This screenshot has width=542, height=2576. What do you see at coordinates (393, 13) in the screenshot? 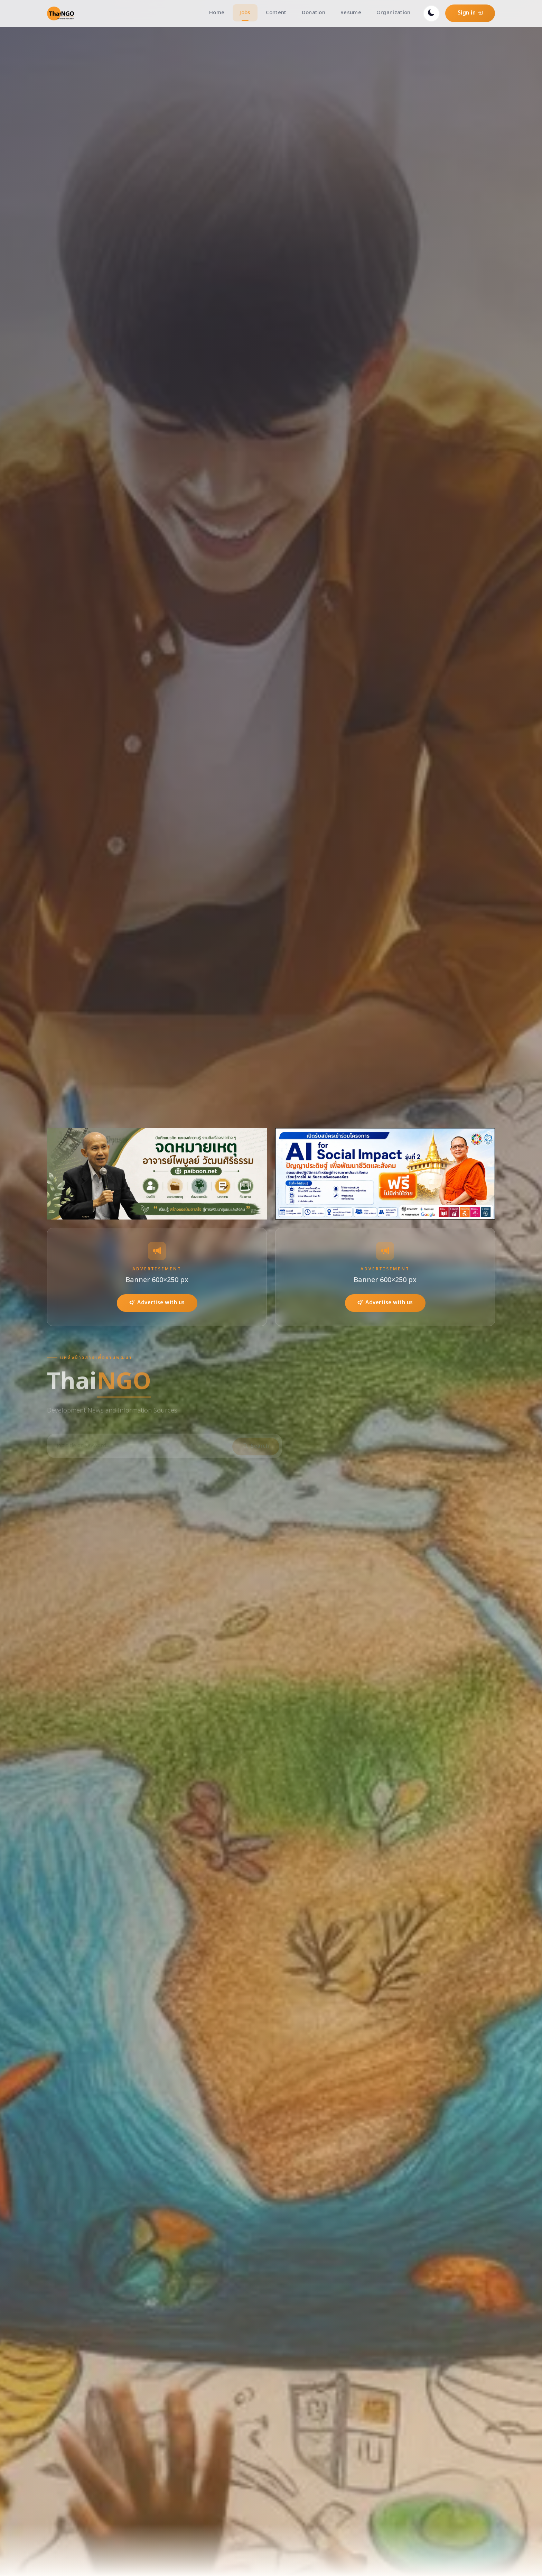
I see `Organization` at bounding box center [393, 13].